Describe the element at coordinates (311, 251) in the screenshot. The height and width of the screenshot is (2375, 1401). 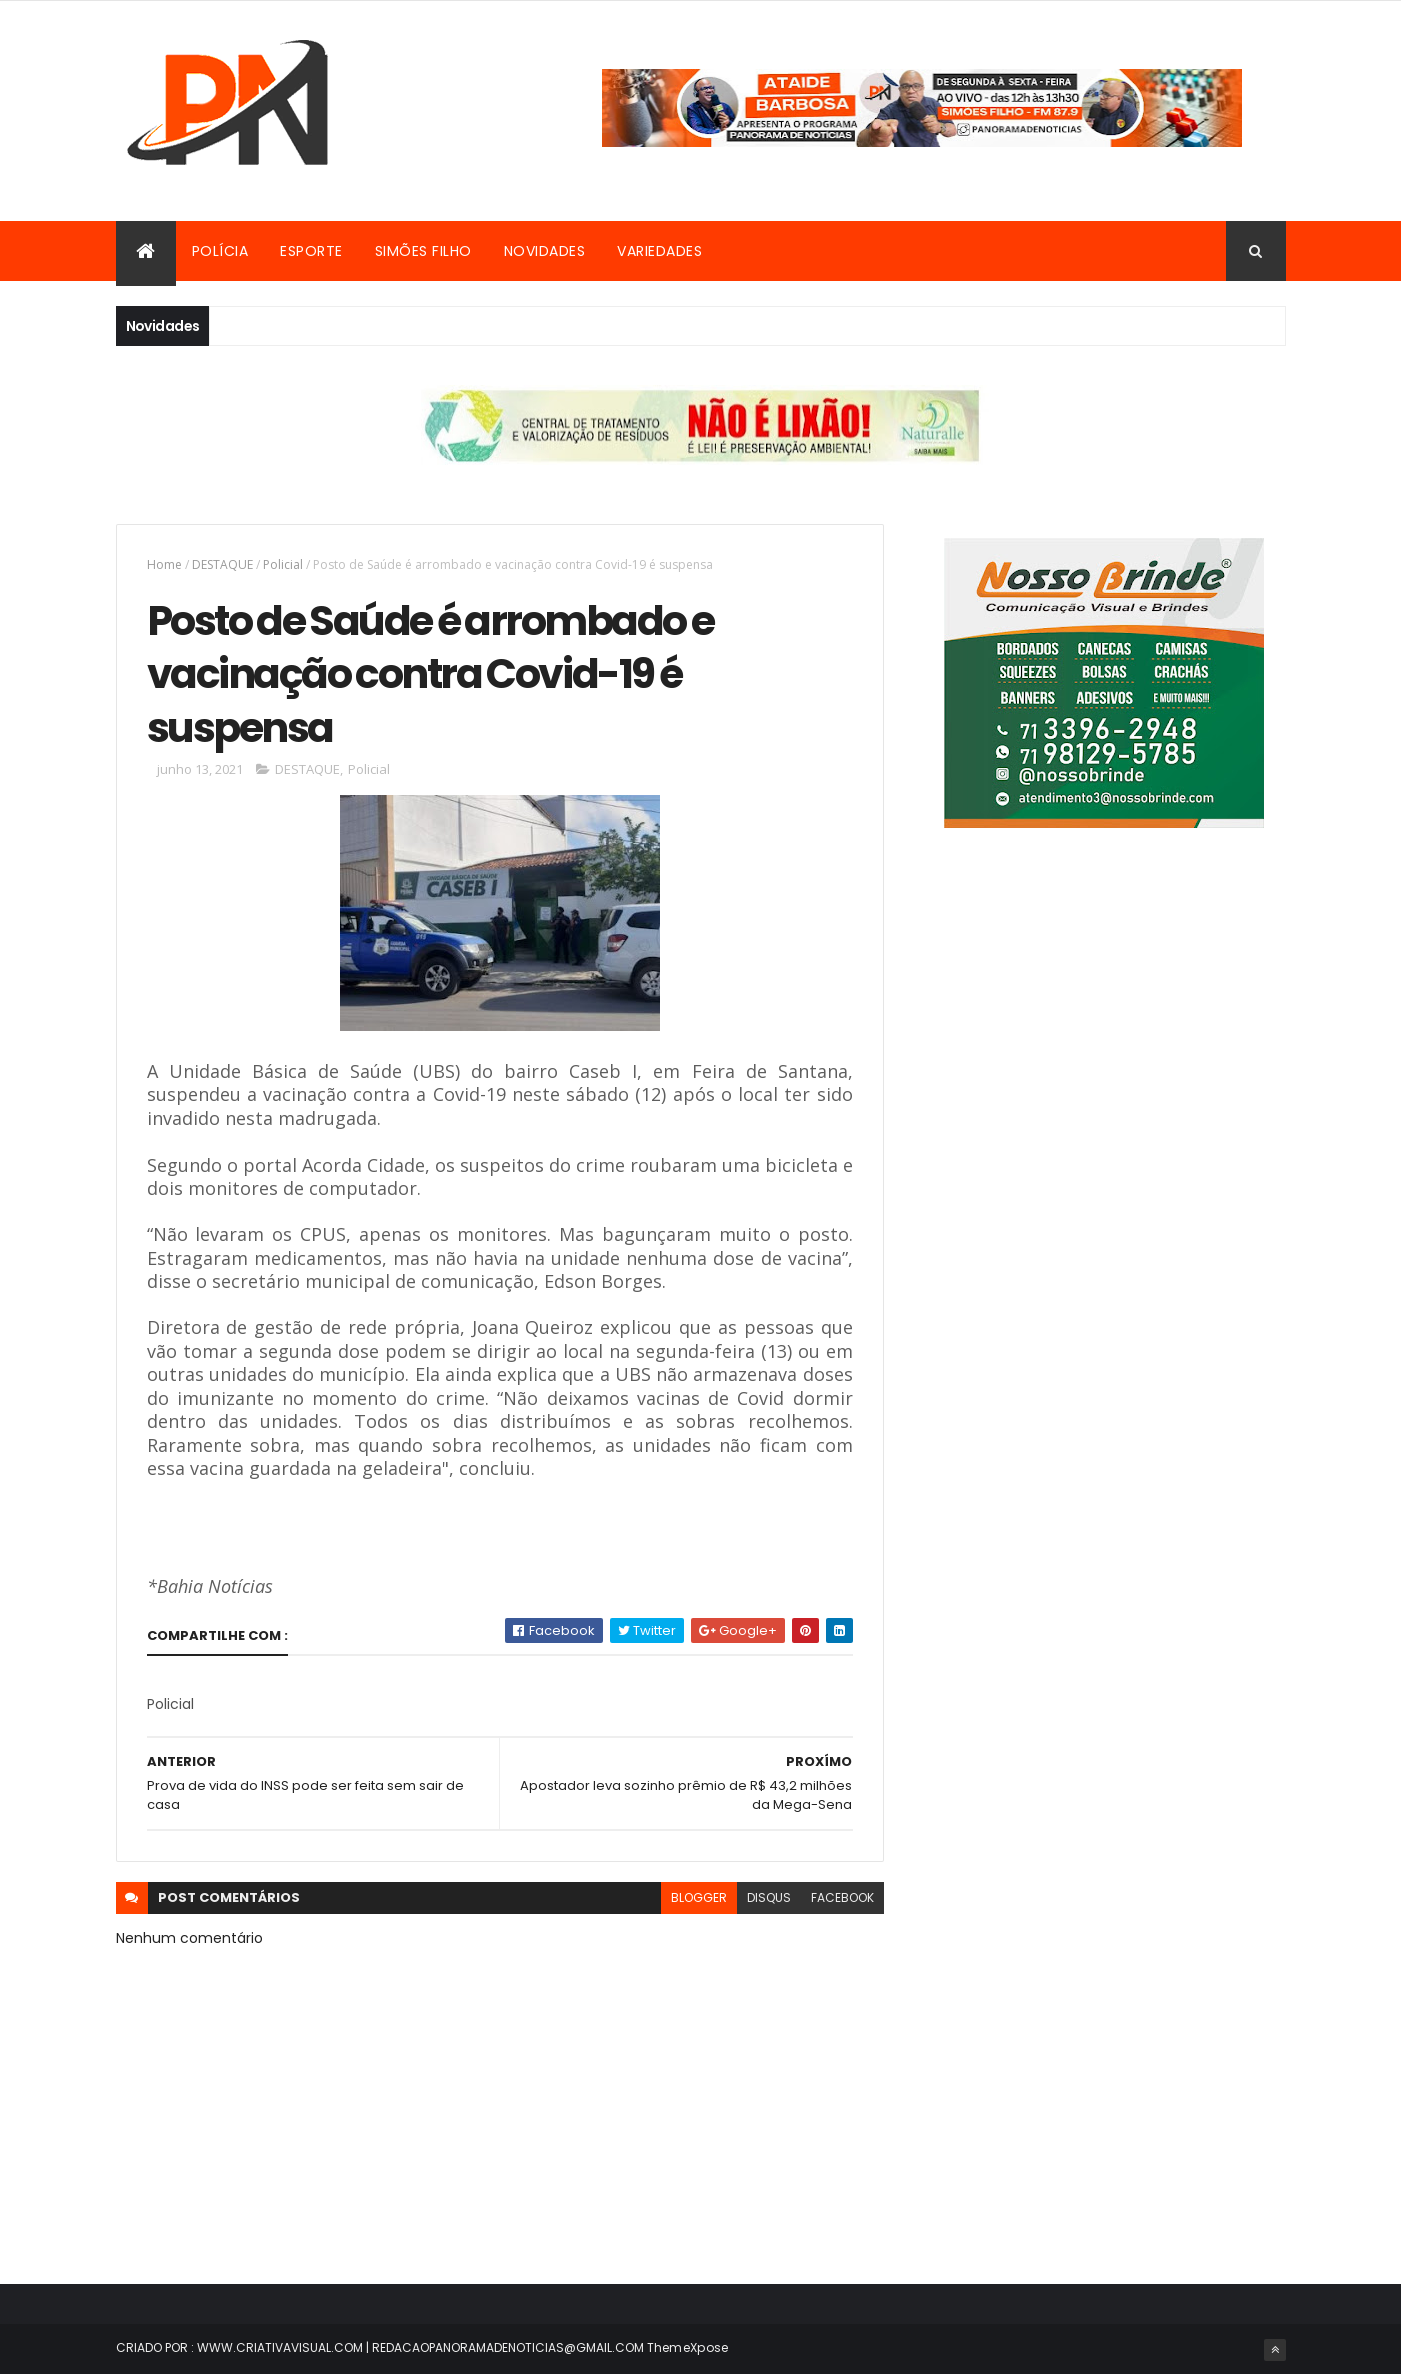
I see `Esporte` at that location.